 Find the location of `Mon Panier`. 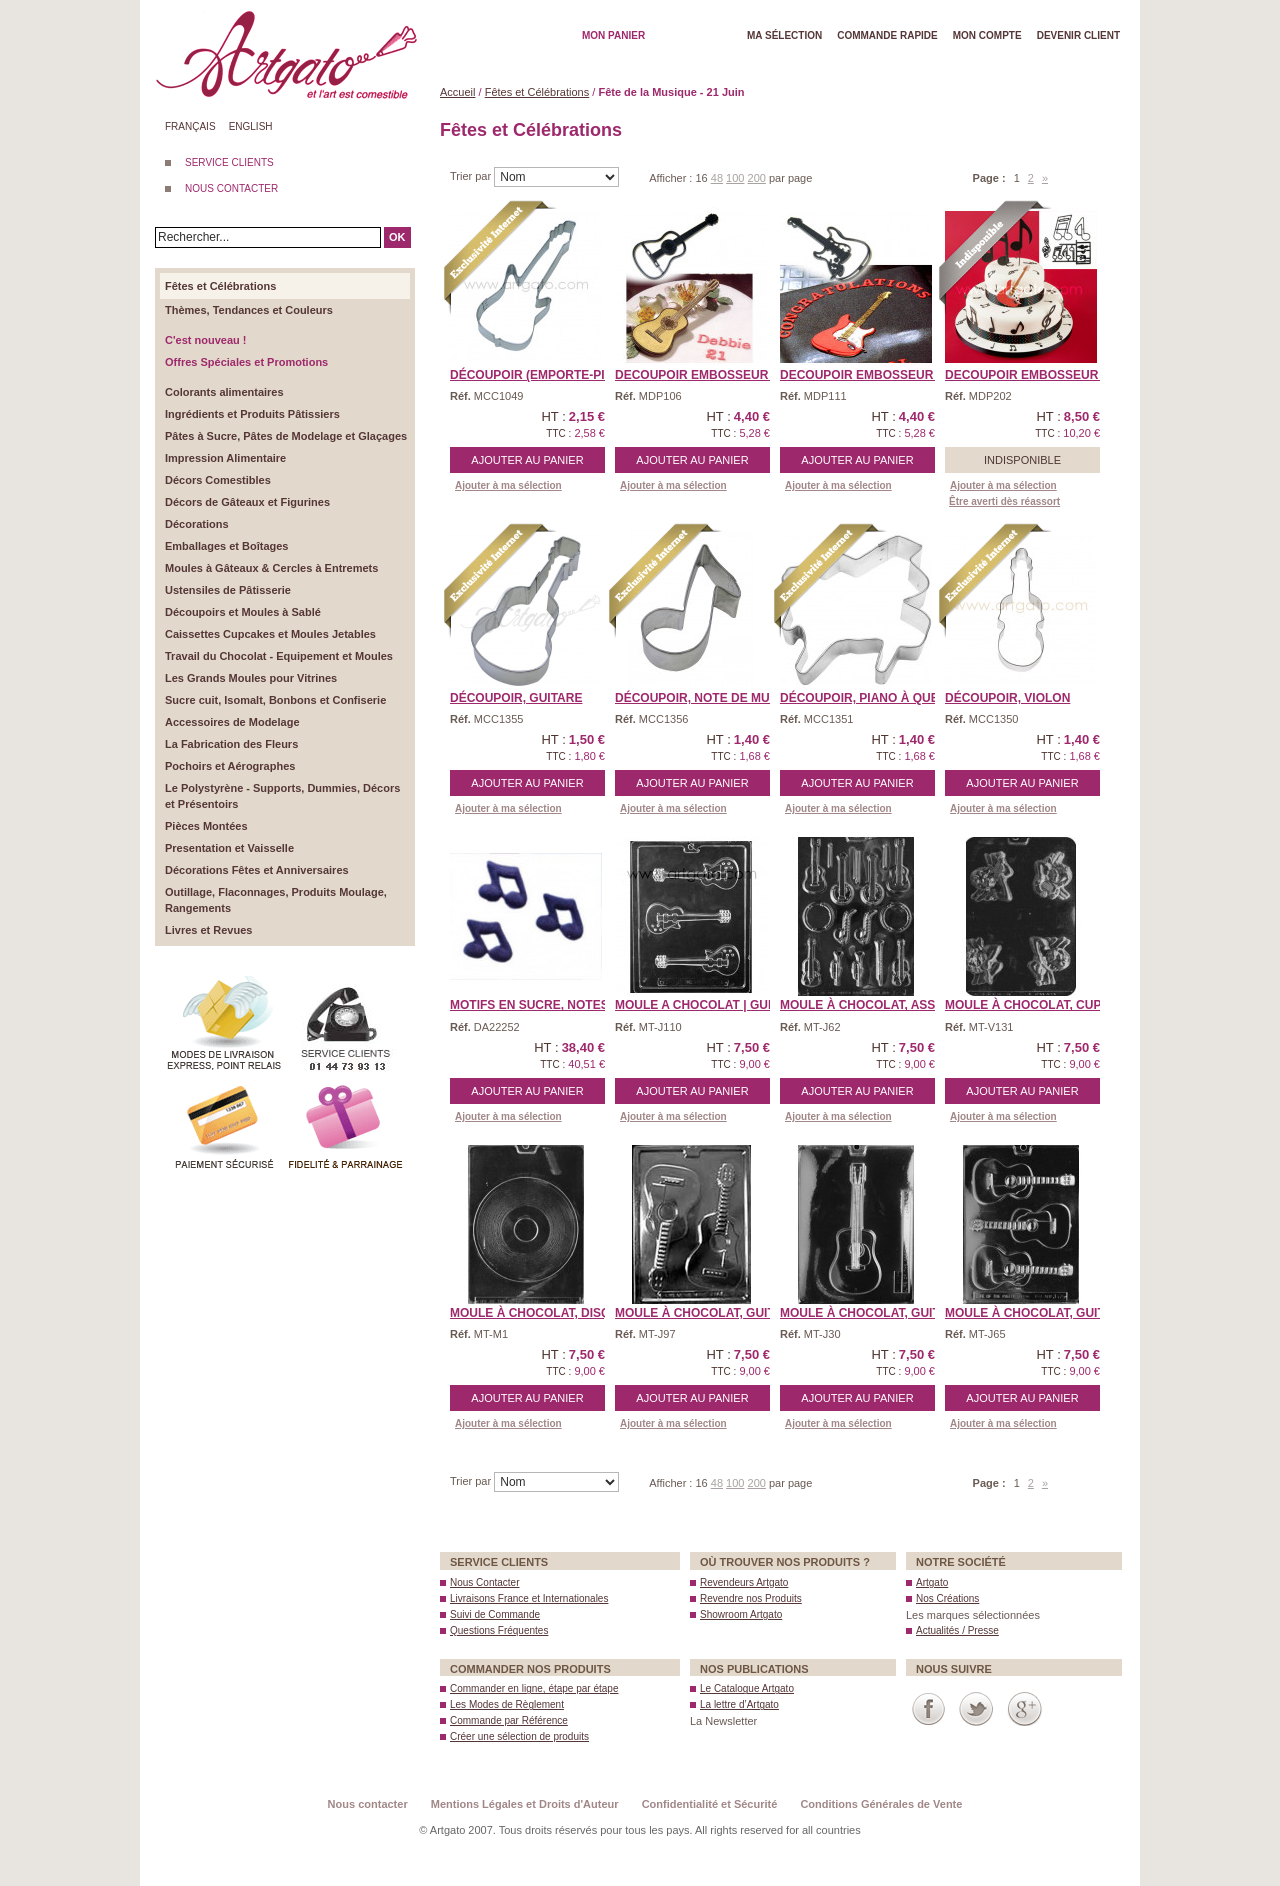

Mon Panier is located at coordinates (613, 35).